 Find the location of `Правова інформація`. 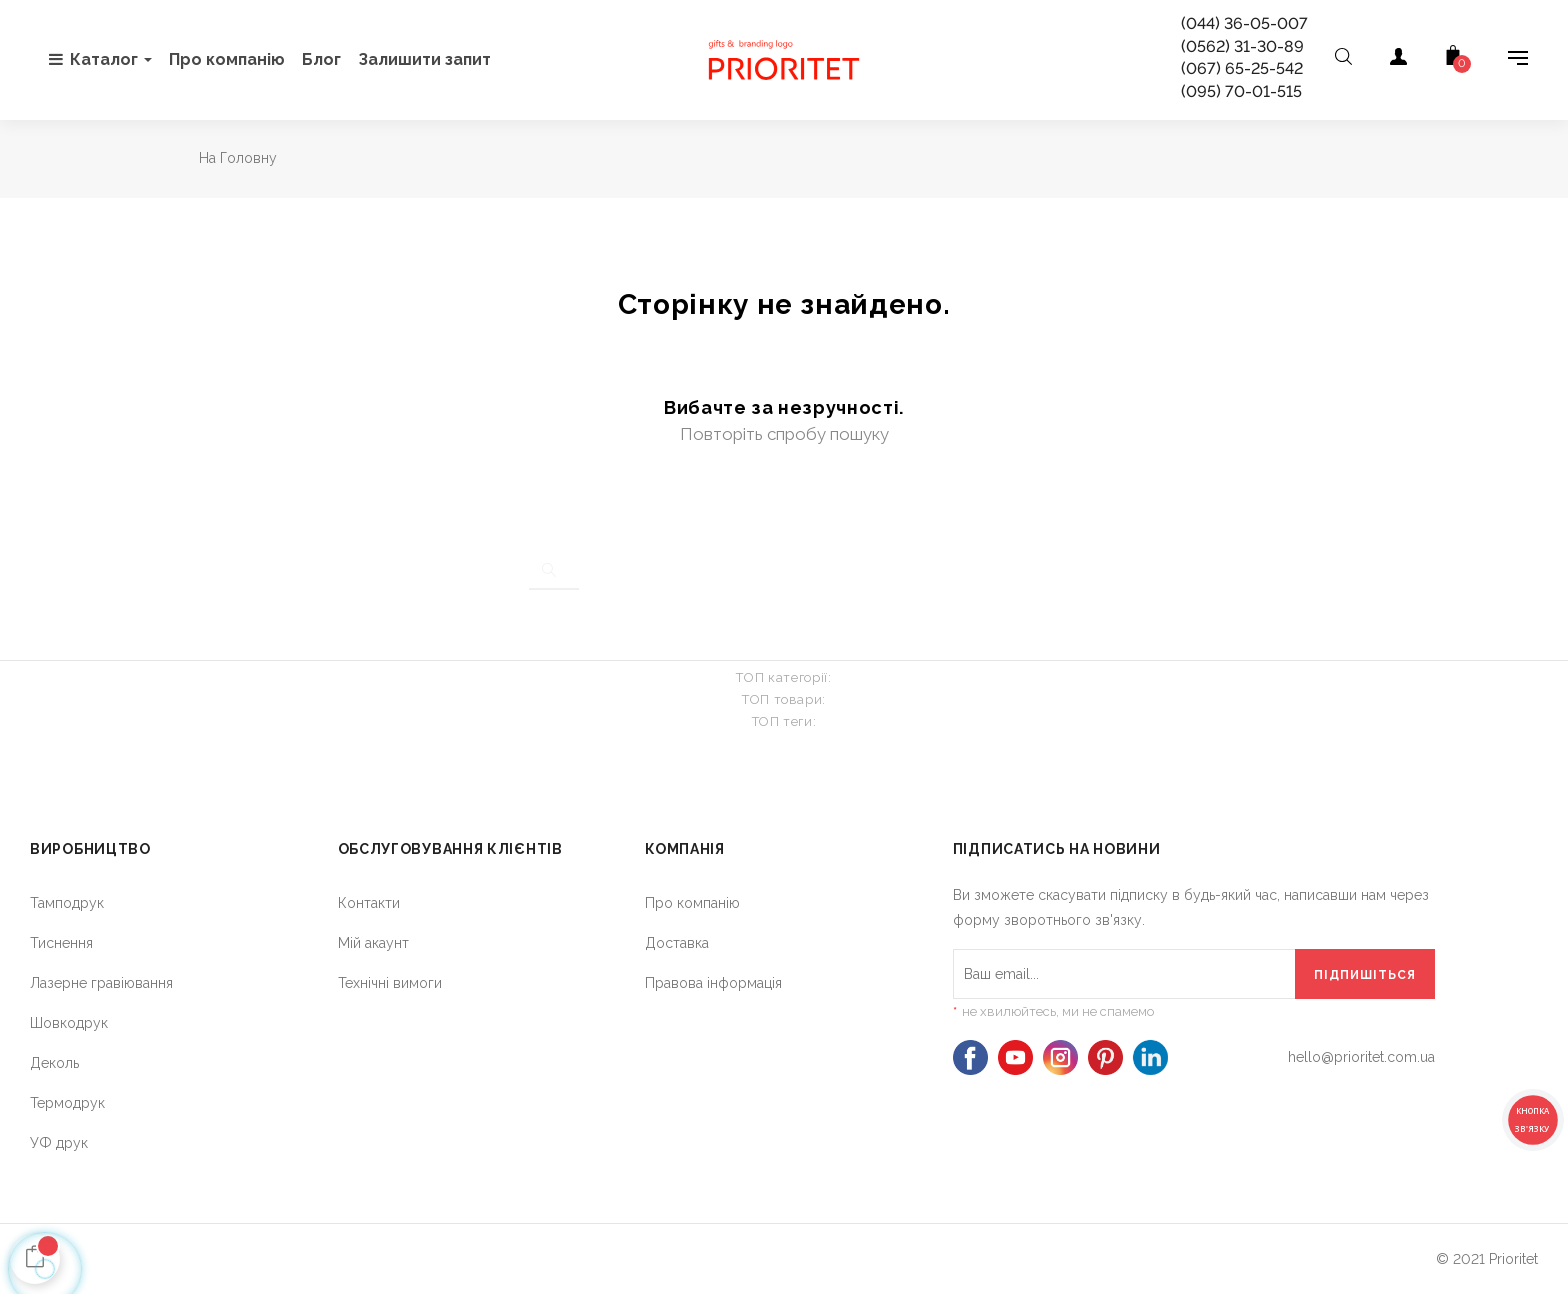

Правова інформація is located at coordinates (713, 983).